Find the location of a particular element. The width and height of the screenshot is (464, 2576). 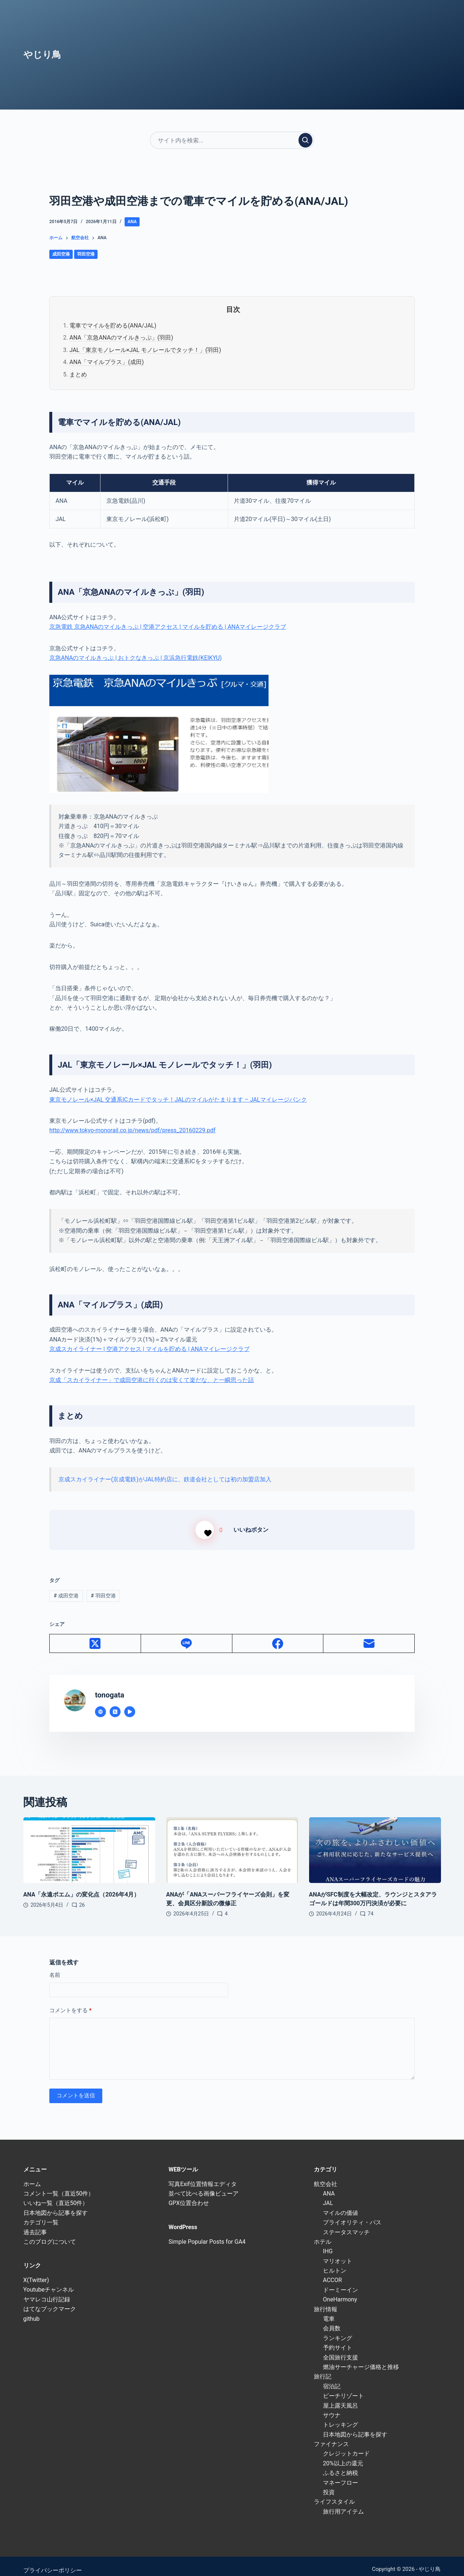

ホテル is located at coordinates (322, 2232).